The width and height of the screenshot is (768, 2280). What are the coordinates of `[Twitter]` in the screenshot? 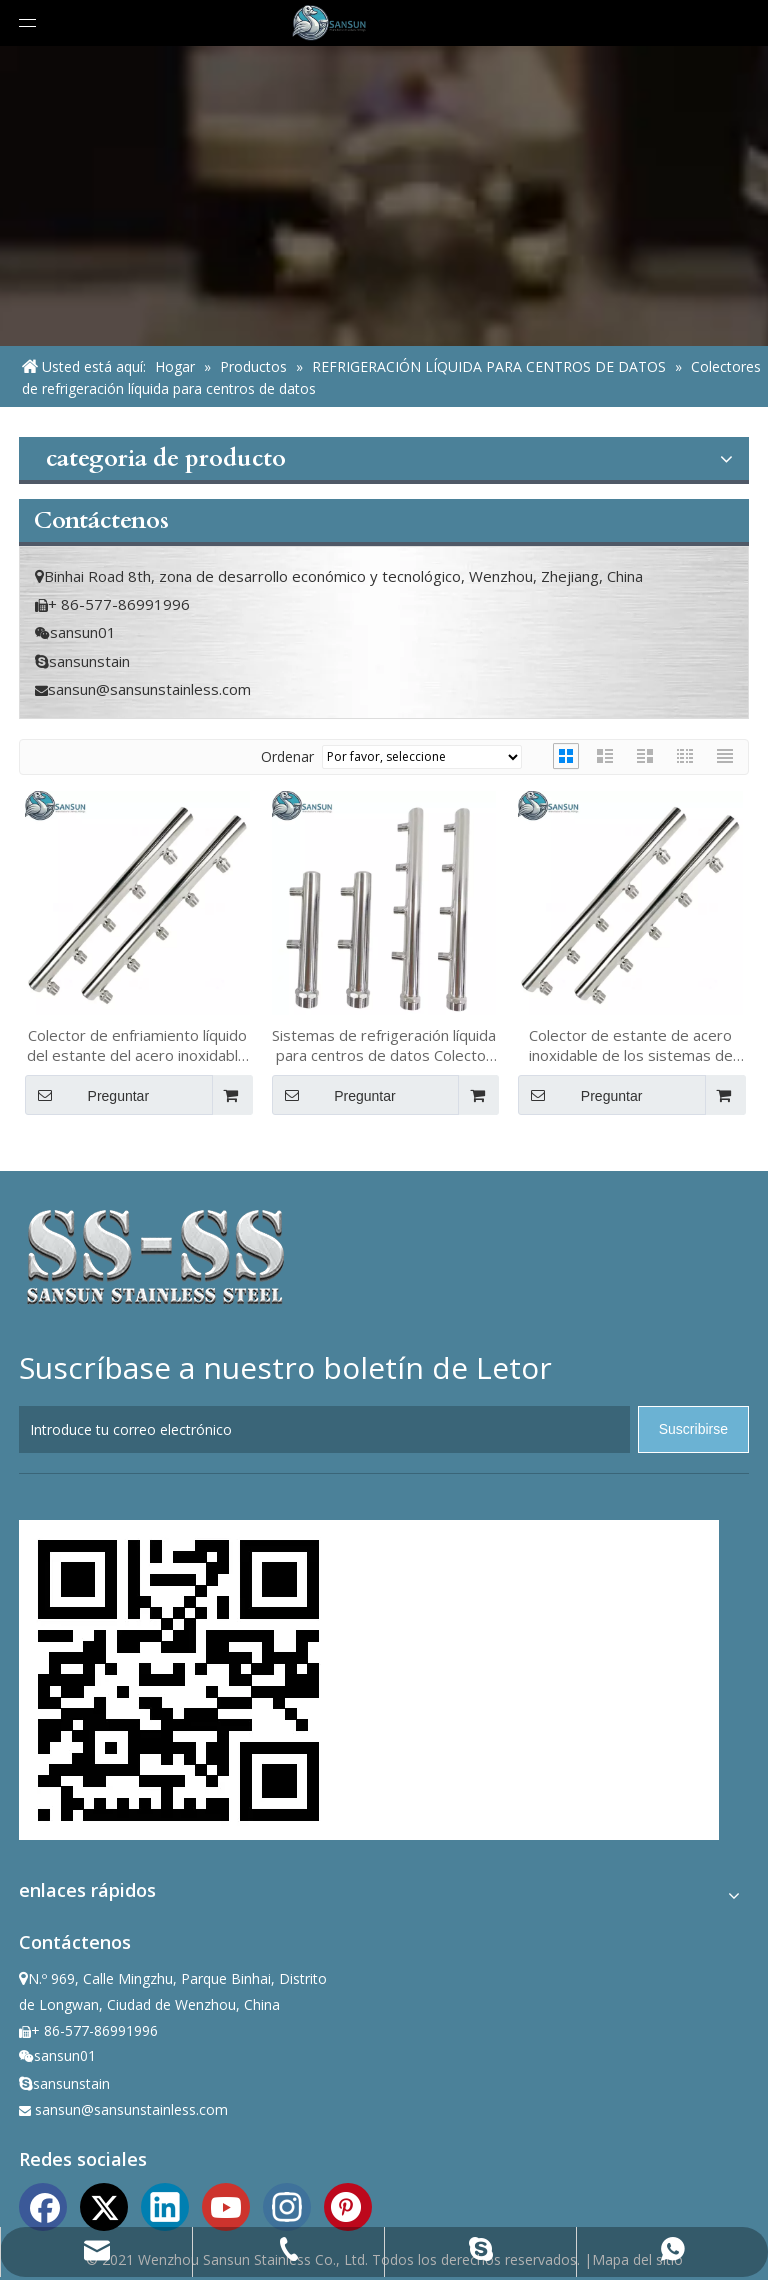 It's located at (104, 2205).